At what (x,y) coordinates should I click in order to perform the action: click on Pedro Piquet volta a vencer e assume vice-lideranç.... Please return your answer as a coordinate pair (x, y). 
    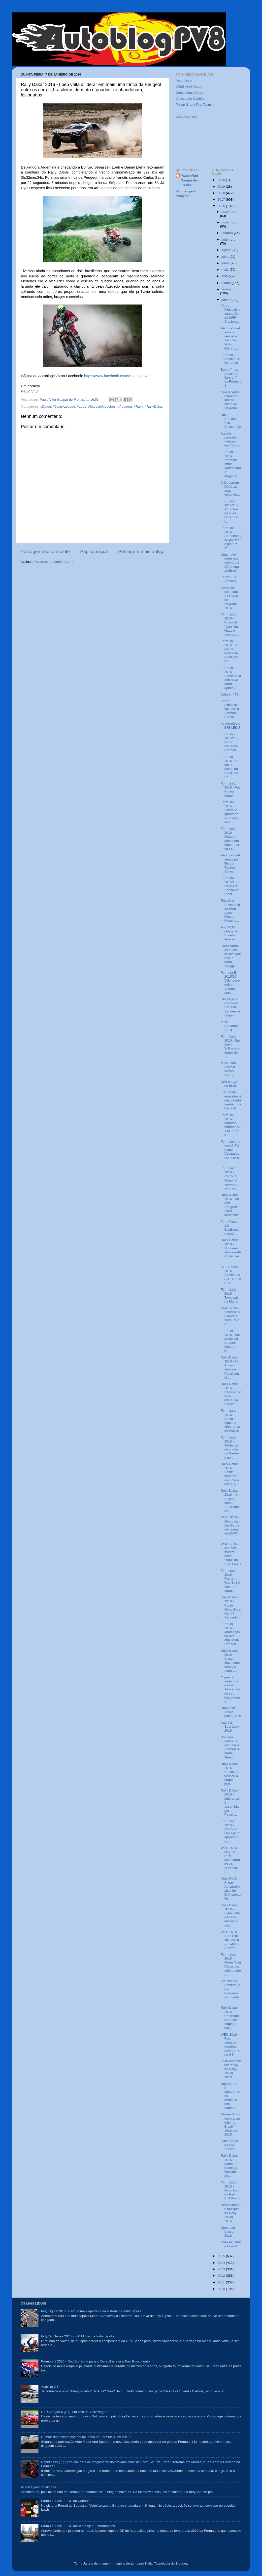
    Looking at the image, I should click on (230, 338).